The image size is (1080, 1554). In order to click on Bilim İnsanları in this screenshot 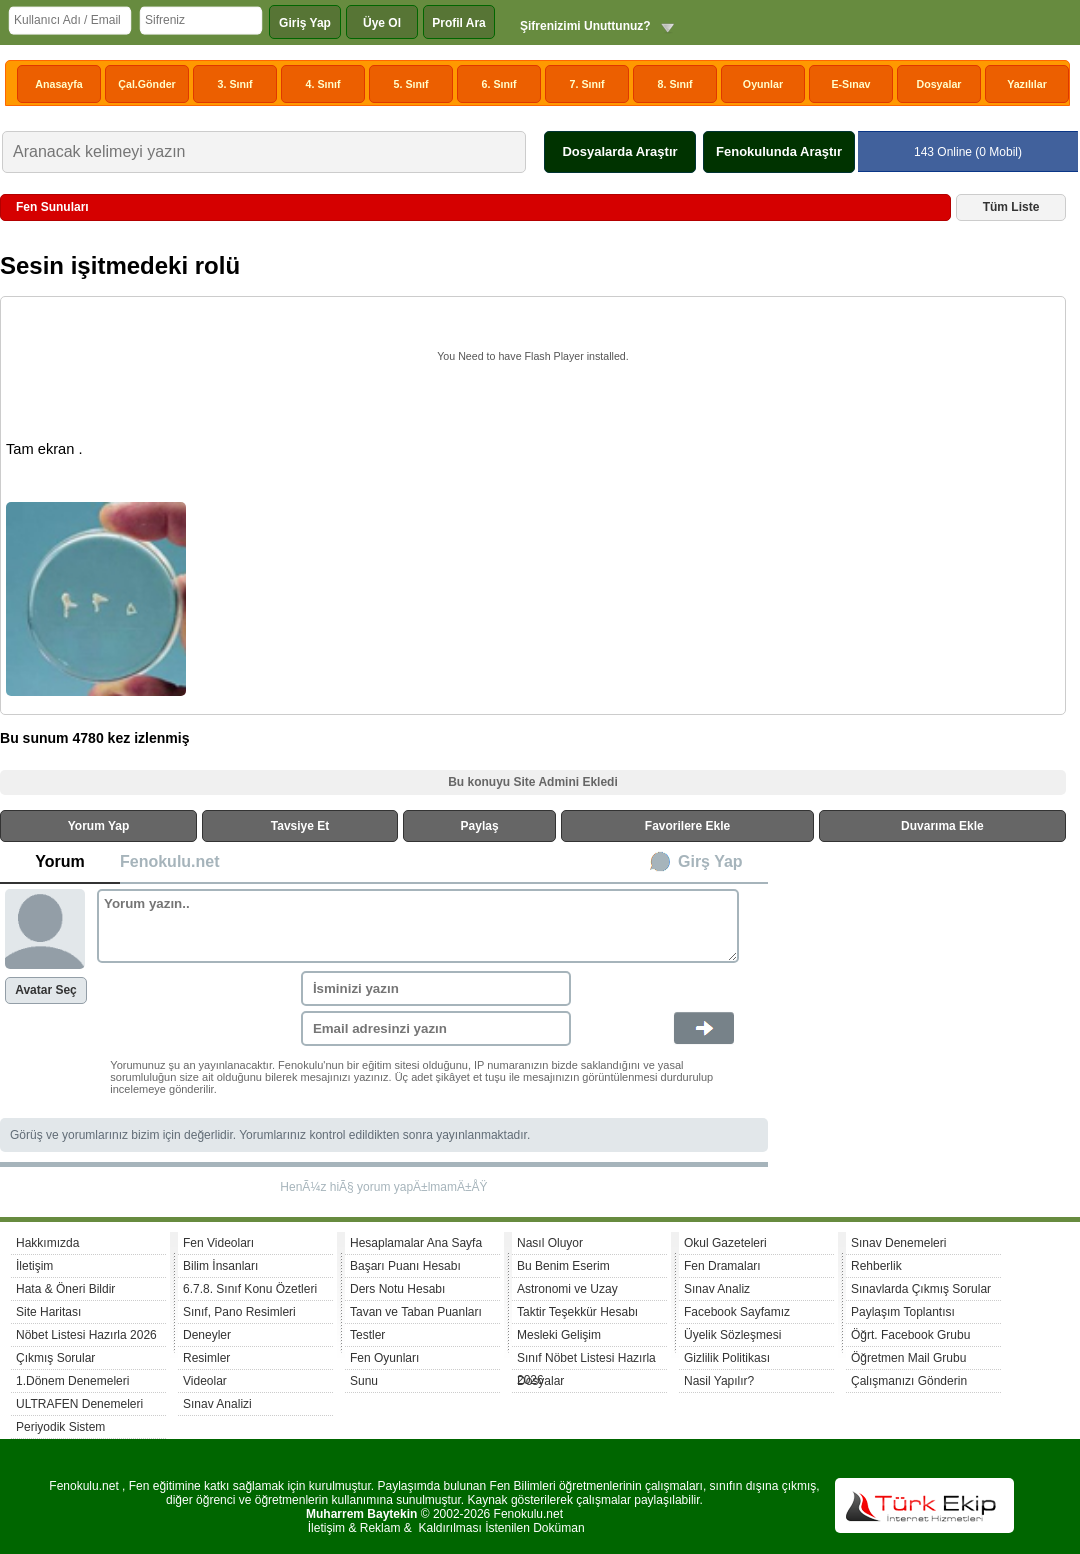, I will do `click(220, 1266)`.